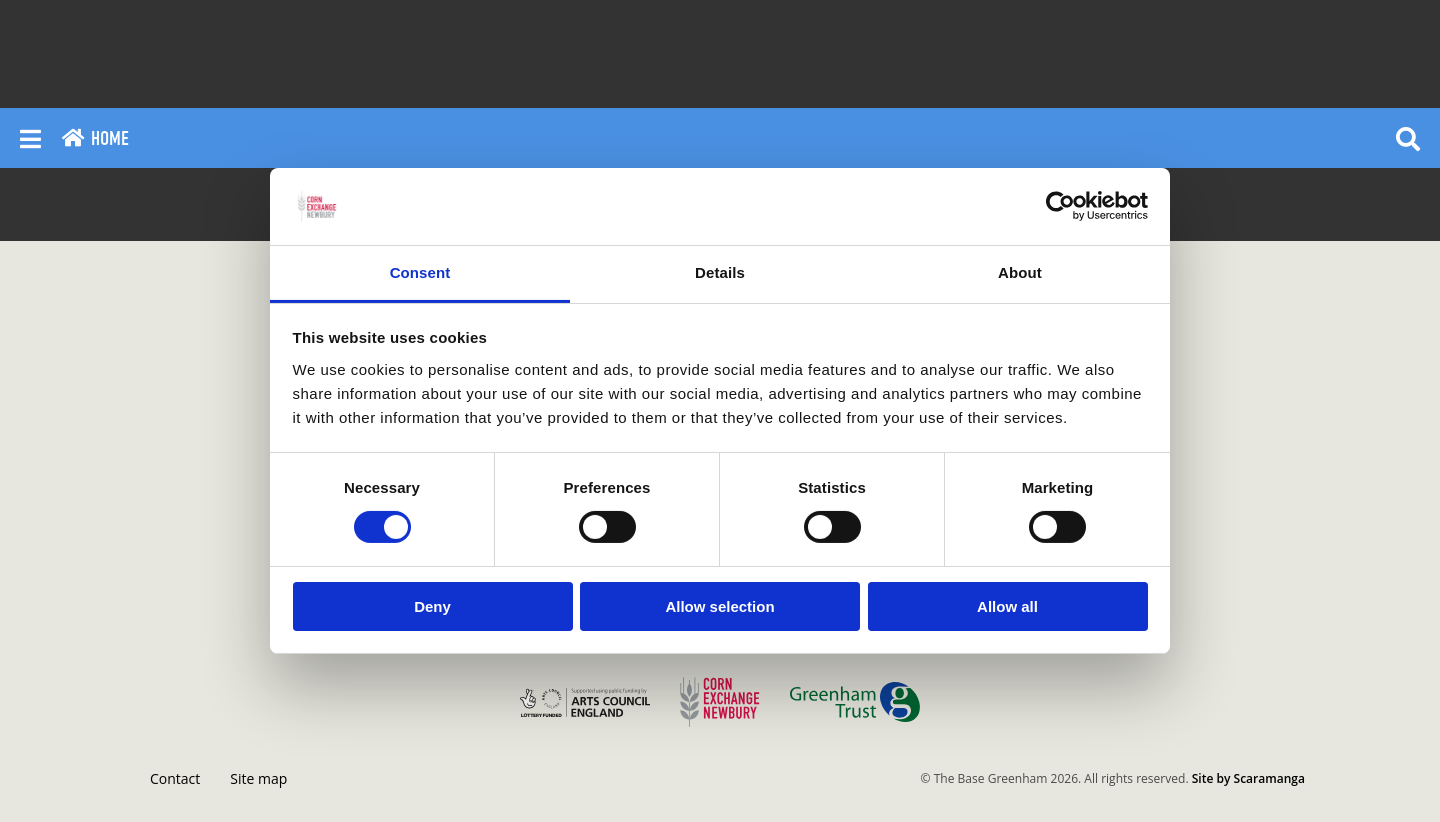 Image resolution: width=1440 pixels, height=822 pixels. Describe the element at coordinates (1408, 138) in the screenshot. I see `[Reveal search]` at that location.